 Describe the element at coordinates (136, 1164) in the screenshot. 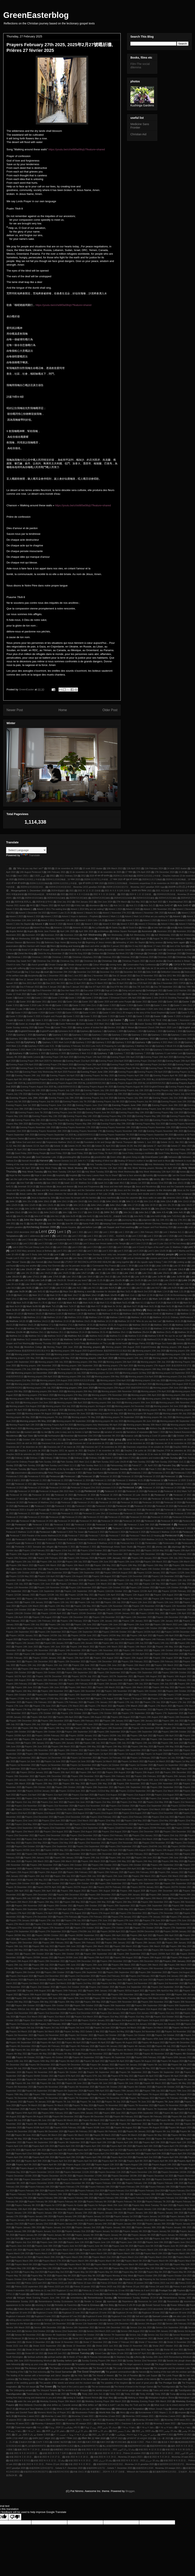

I see `Holy Wednesday` at that location.